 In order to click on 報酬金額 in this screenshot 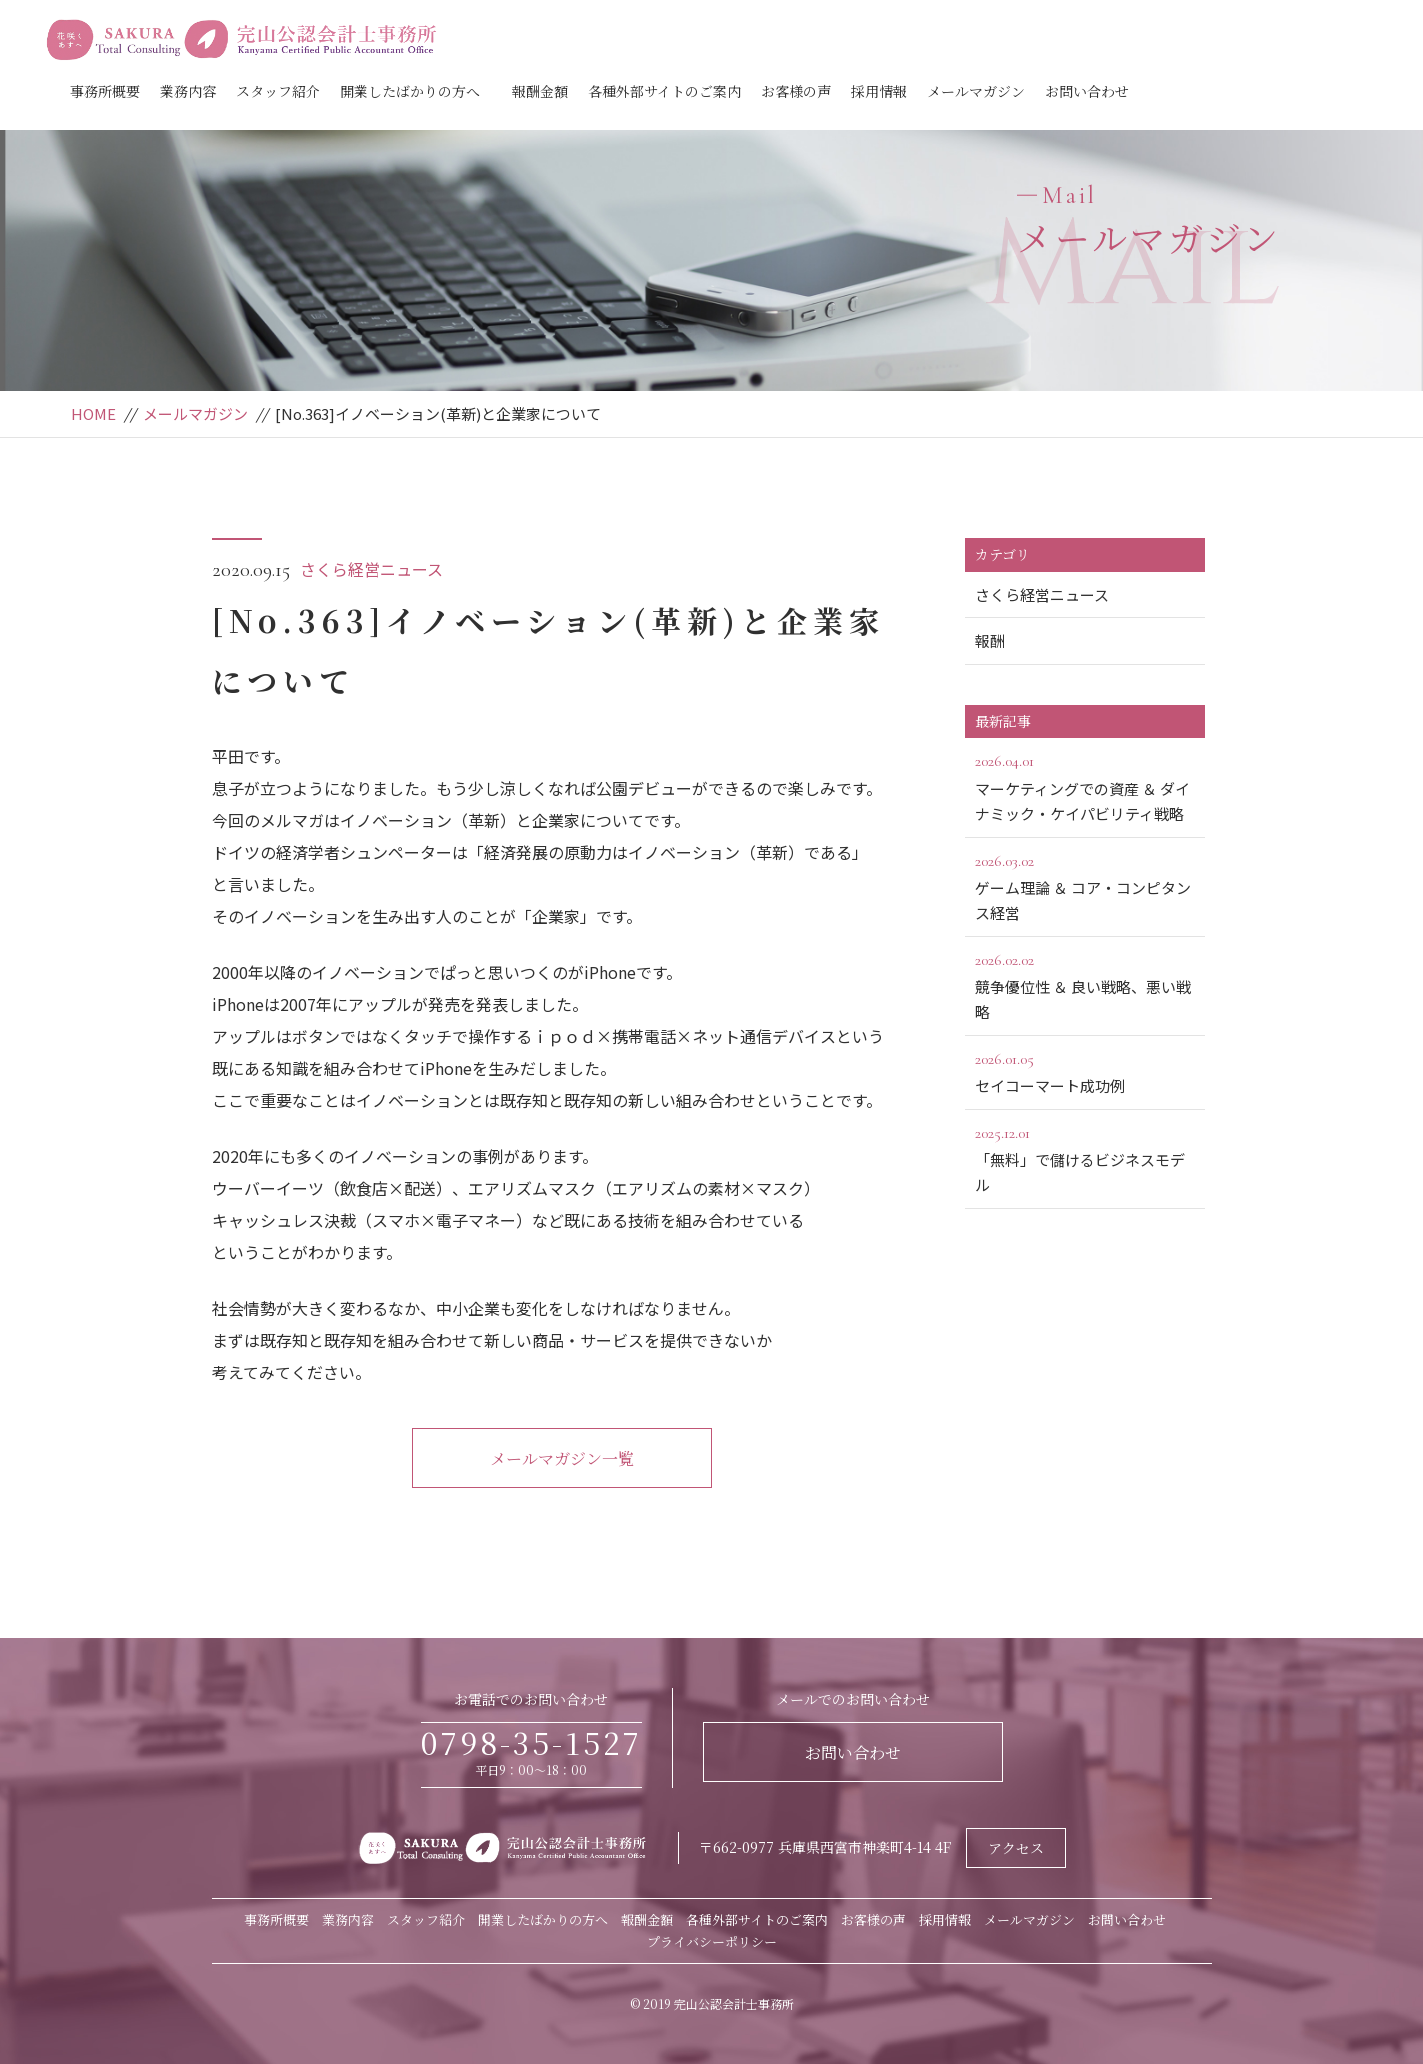, I will do `click(540, 91)`.